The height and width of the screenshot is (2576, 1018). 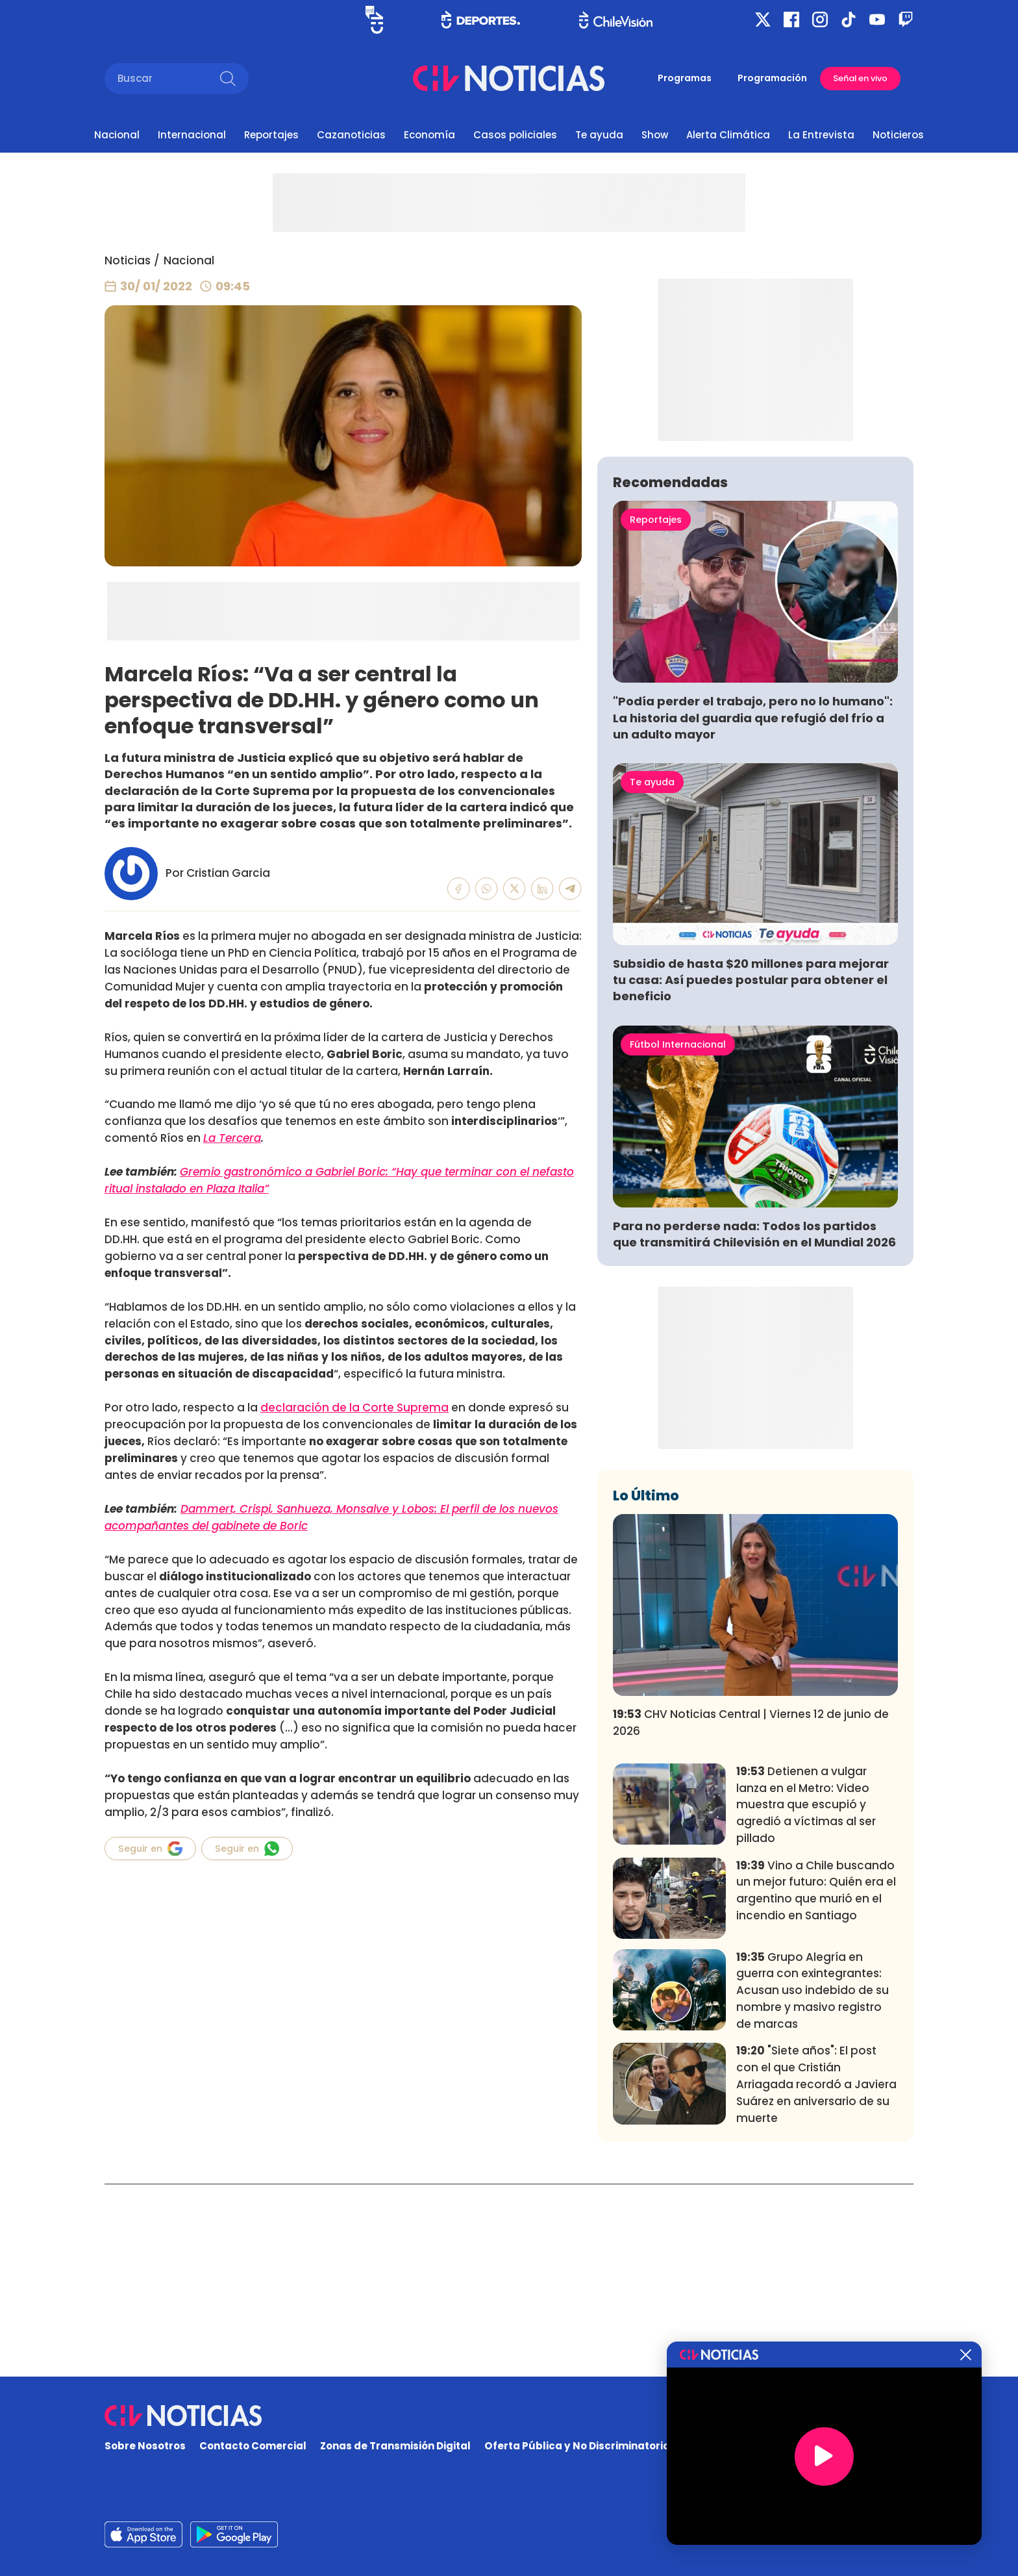 I want to click on La Entrevista, so click(x=821, y=135).